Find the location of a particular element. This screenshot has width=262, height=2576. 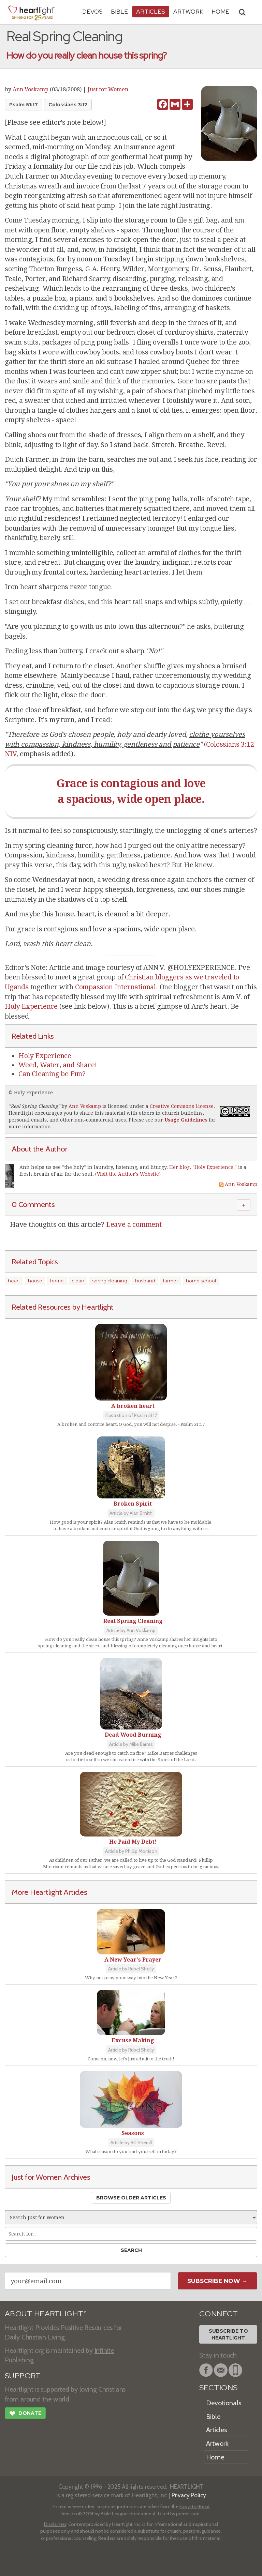

Artwork is located at coordinates (188, 11).